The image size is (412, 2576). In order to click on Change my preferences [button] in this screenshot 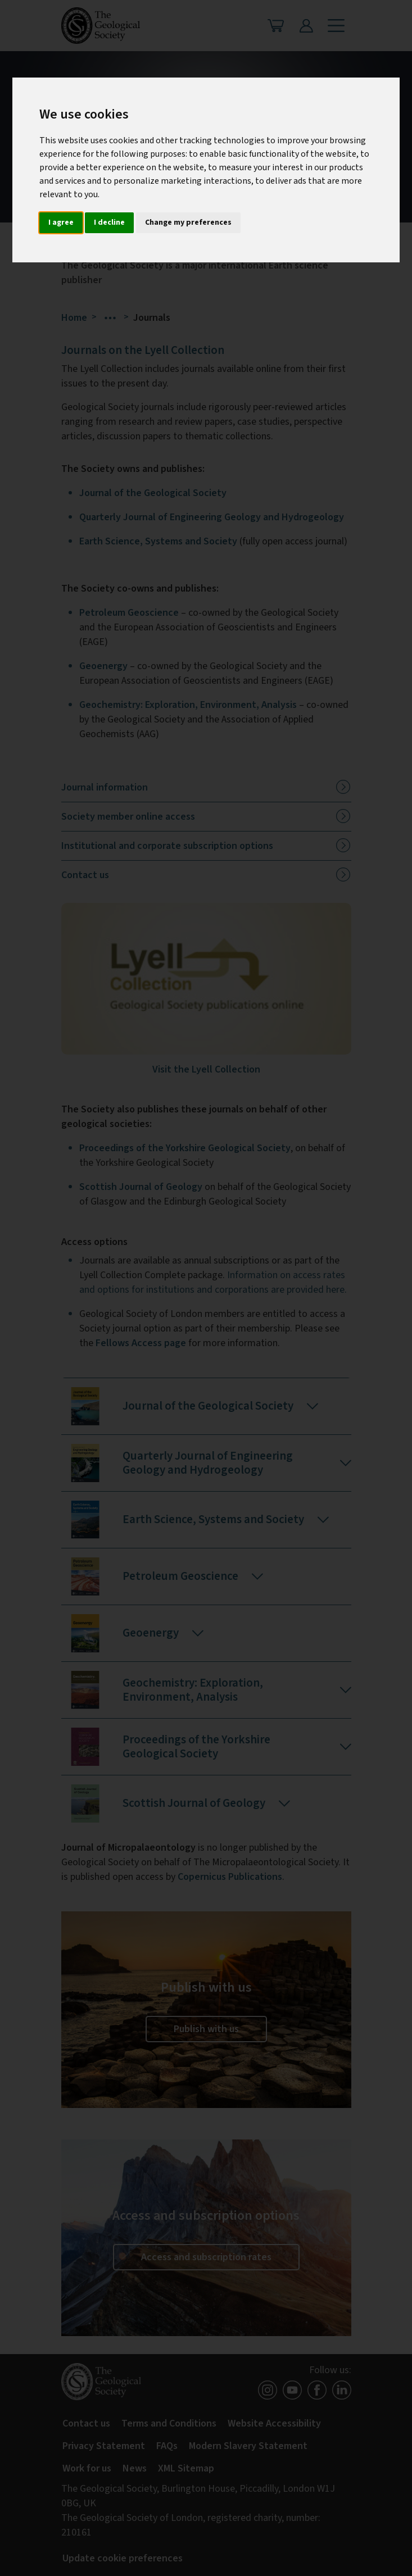, I will do `click(188, 222)`.